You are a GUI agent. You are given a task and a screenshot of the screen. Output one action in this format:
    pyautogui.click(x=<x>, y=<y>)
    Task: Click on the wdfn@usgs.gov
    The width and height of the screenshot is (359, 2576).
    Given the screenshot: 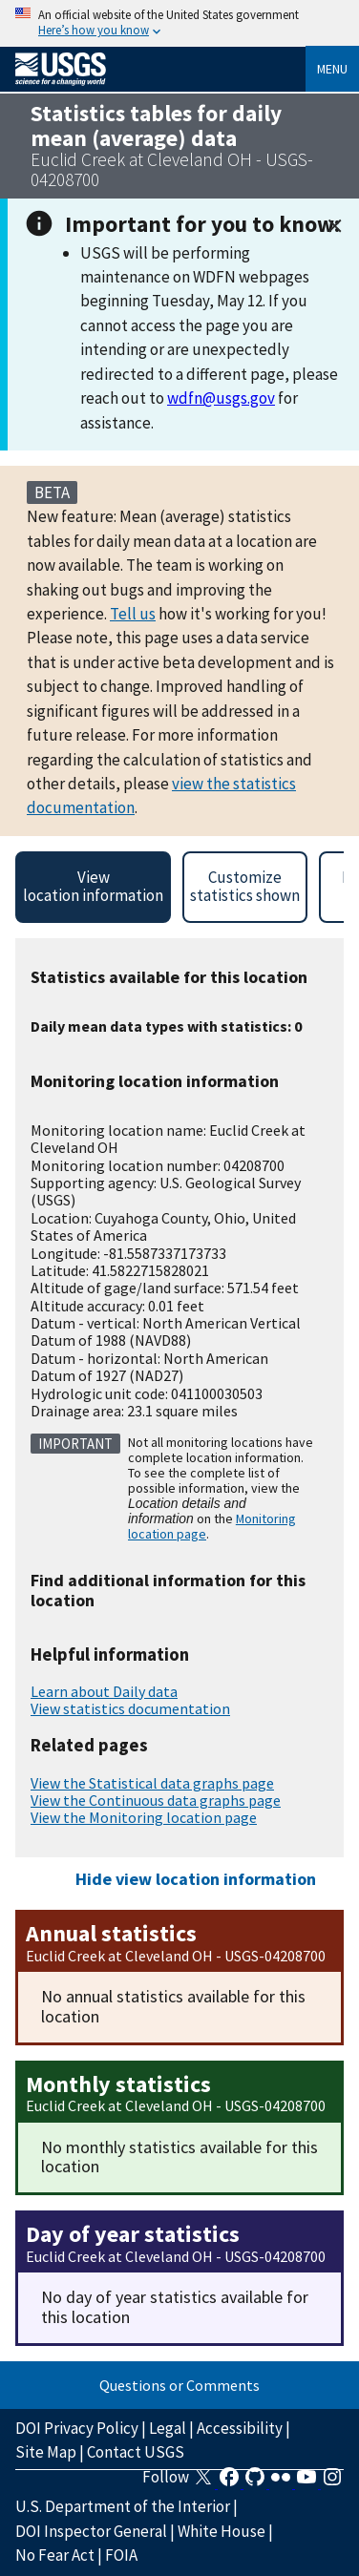 What is the action you would take?
    pyautogui.click(x=221, y=397)
    